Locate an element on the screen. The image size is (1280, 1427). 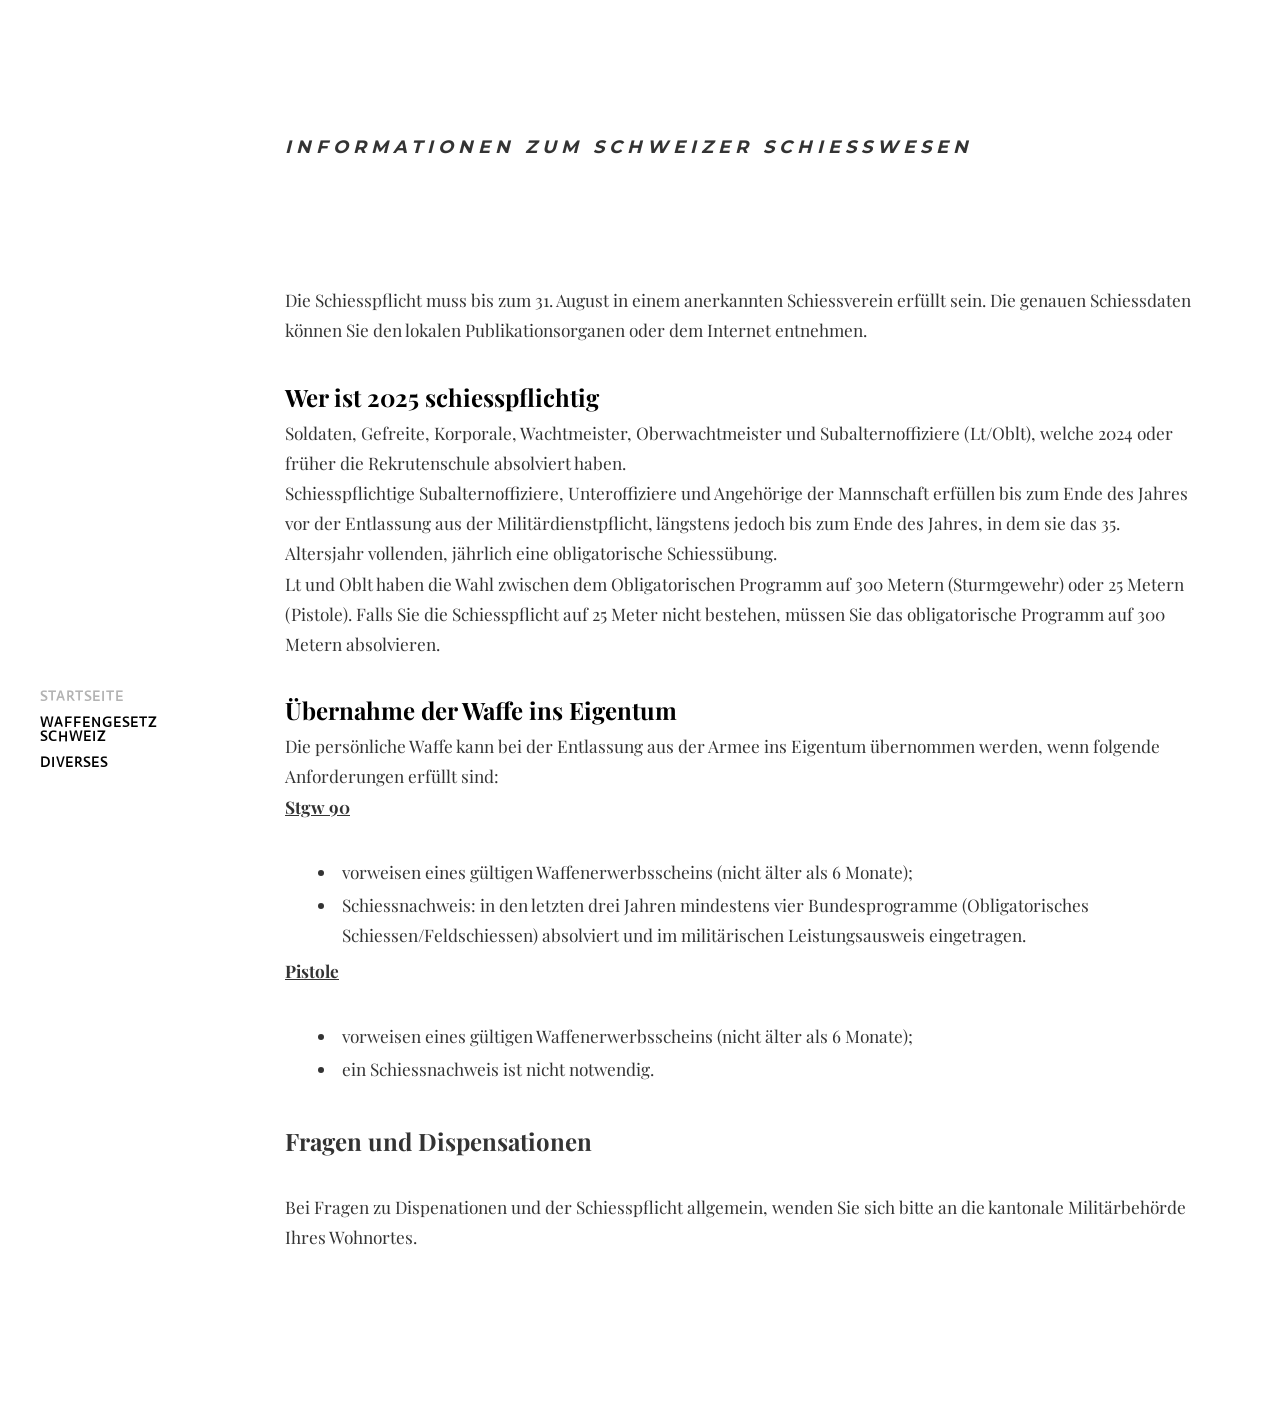
Startseite is located at coordinates (82, 696).